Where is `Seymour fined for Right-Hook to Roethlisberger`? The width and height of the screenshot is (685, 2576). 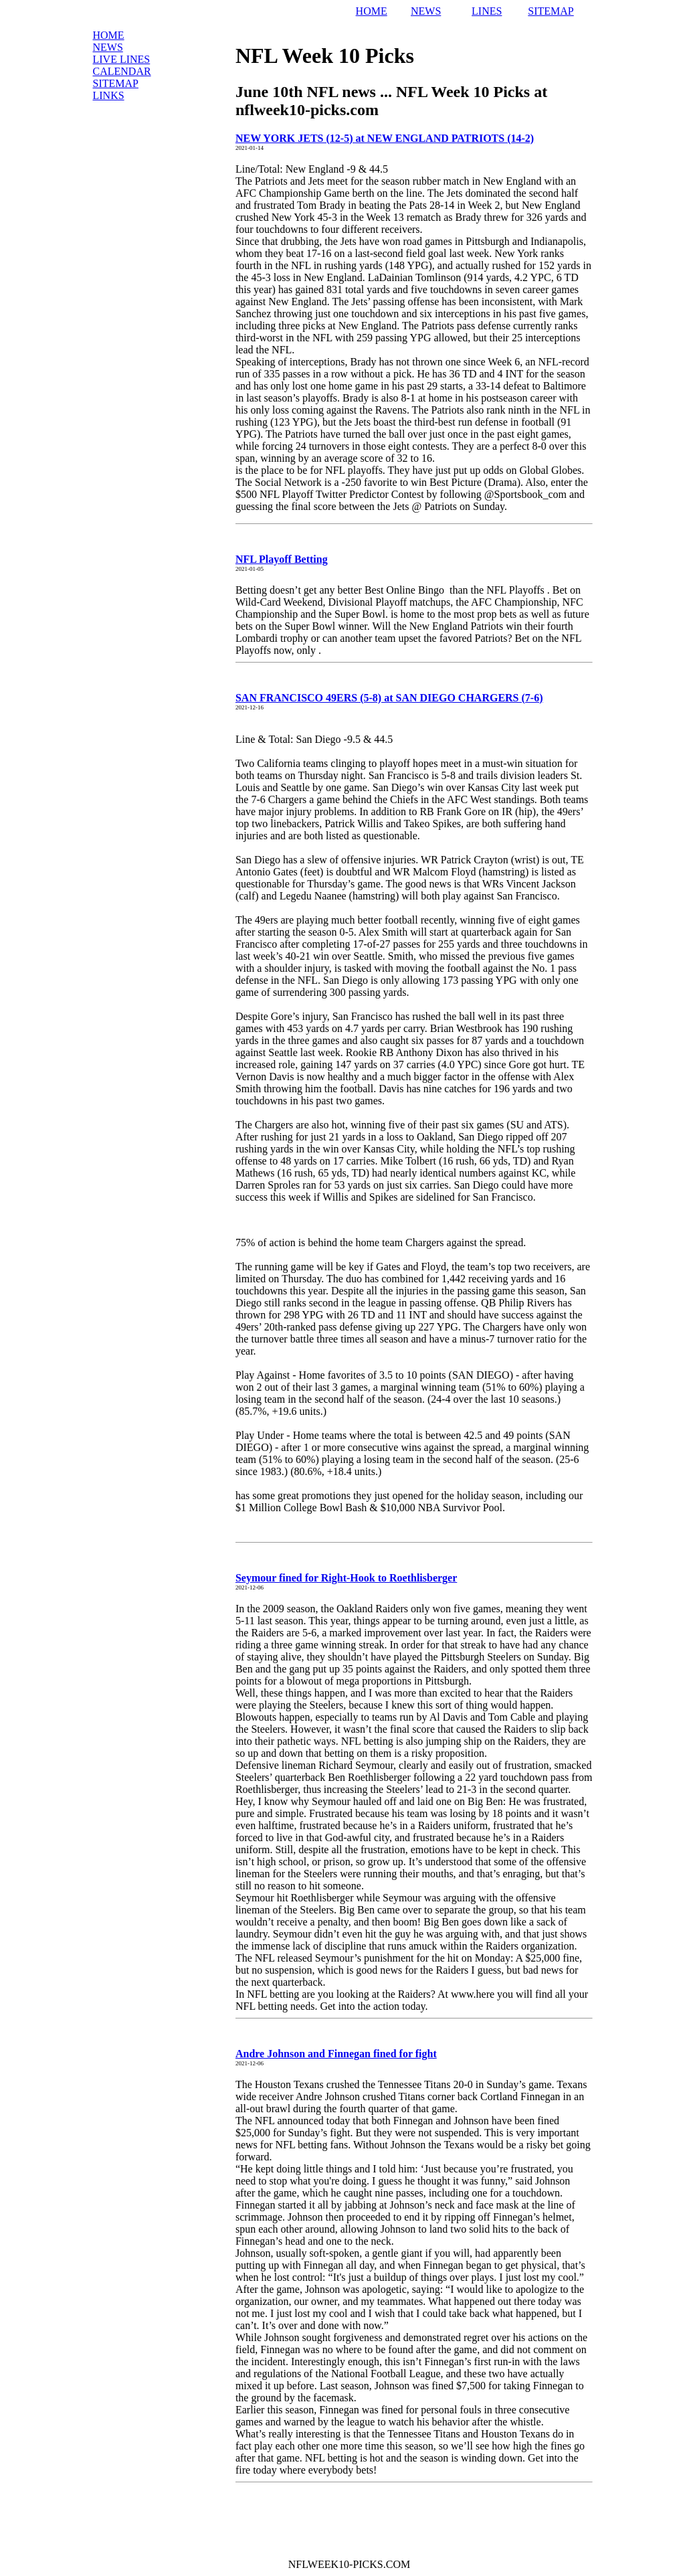 Seymour fined for Right-Hook to Roethlisberger is located at coordinates (346, 1577).